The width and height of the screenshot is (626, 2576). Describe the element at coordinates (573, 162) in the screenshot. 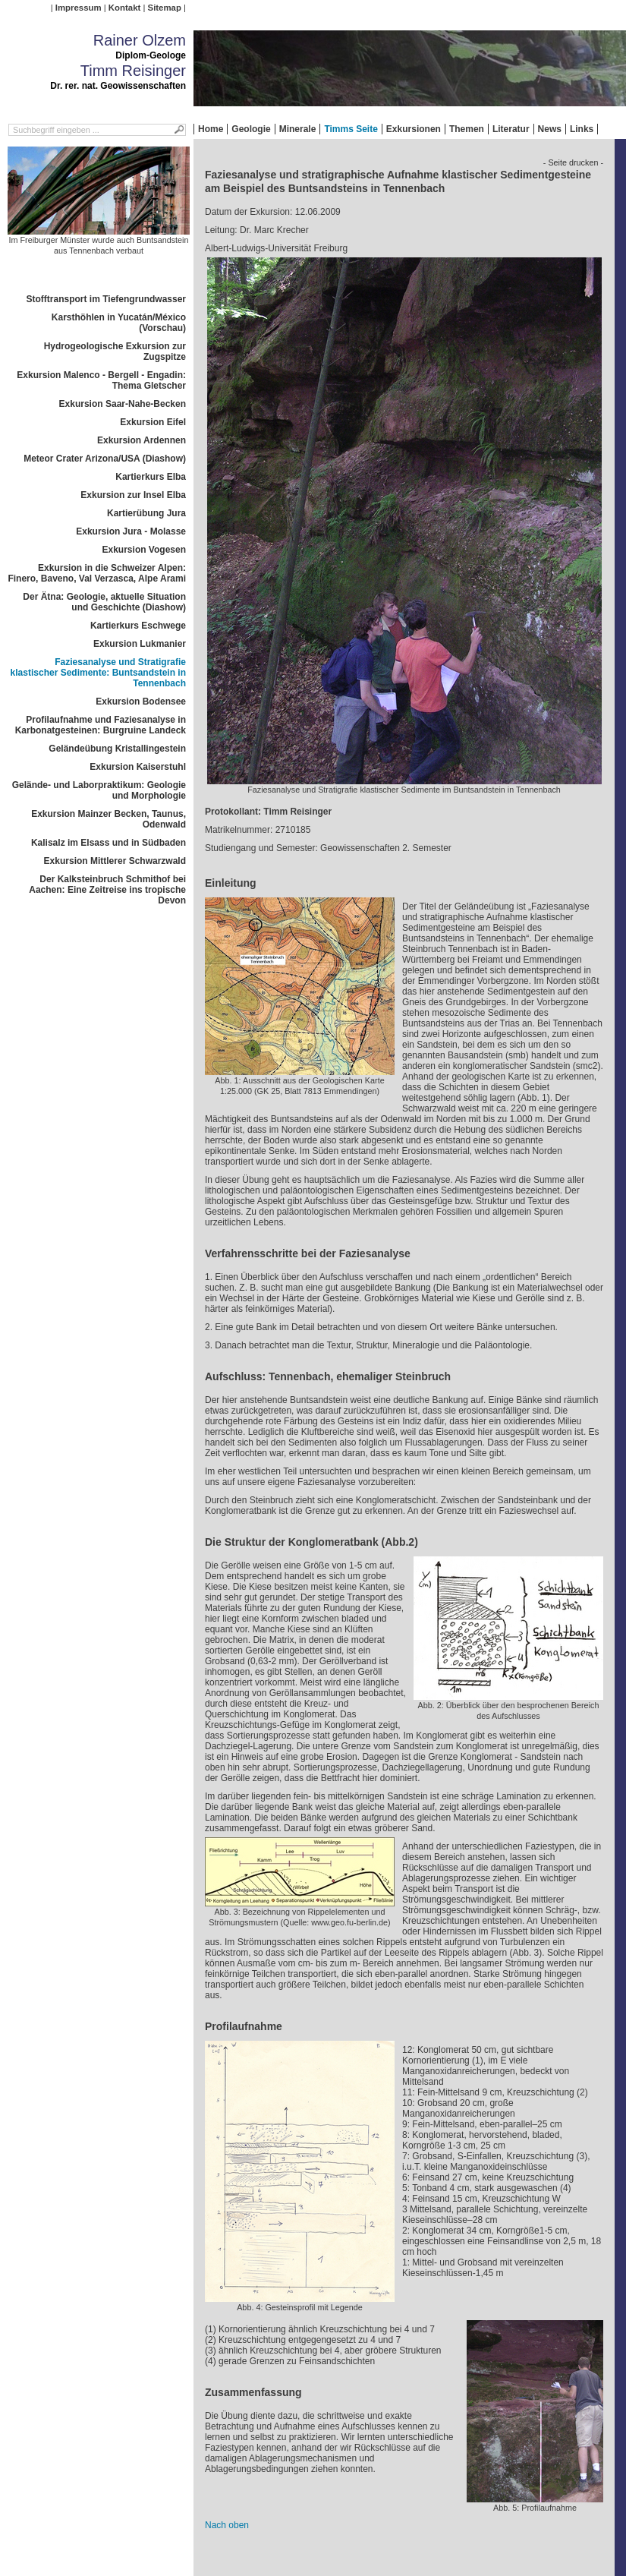

I see `- Seite drucken -` at that location.